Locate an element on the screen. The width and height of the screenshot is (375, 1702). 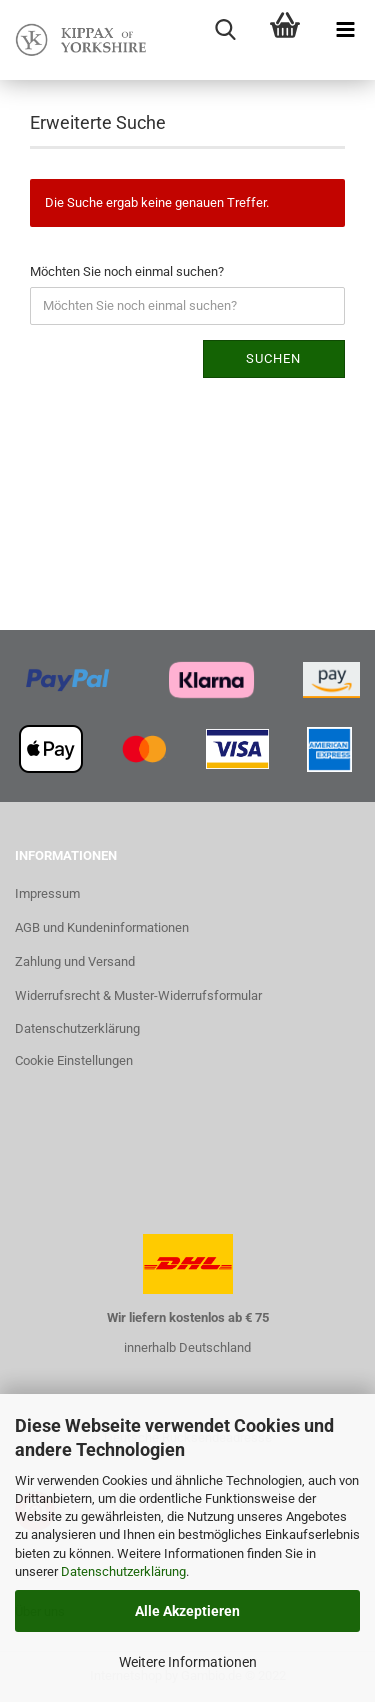
Weitere Informationen is located at coordinates (188, 1662).